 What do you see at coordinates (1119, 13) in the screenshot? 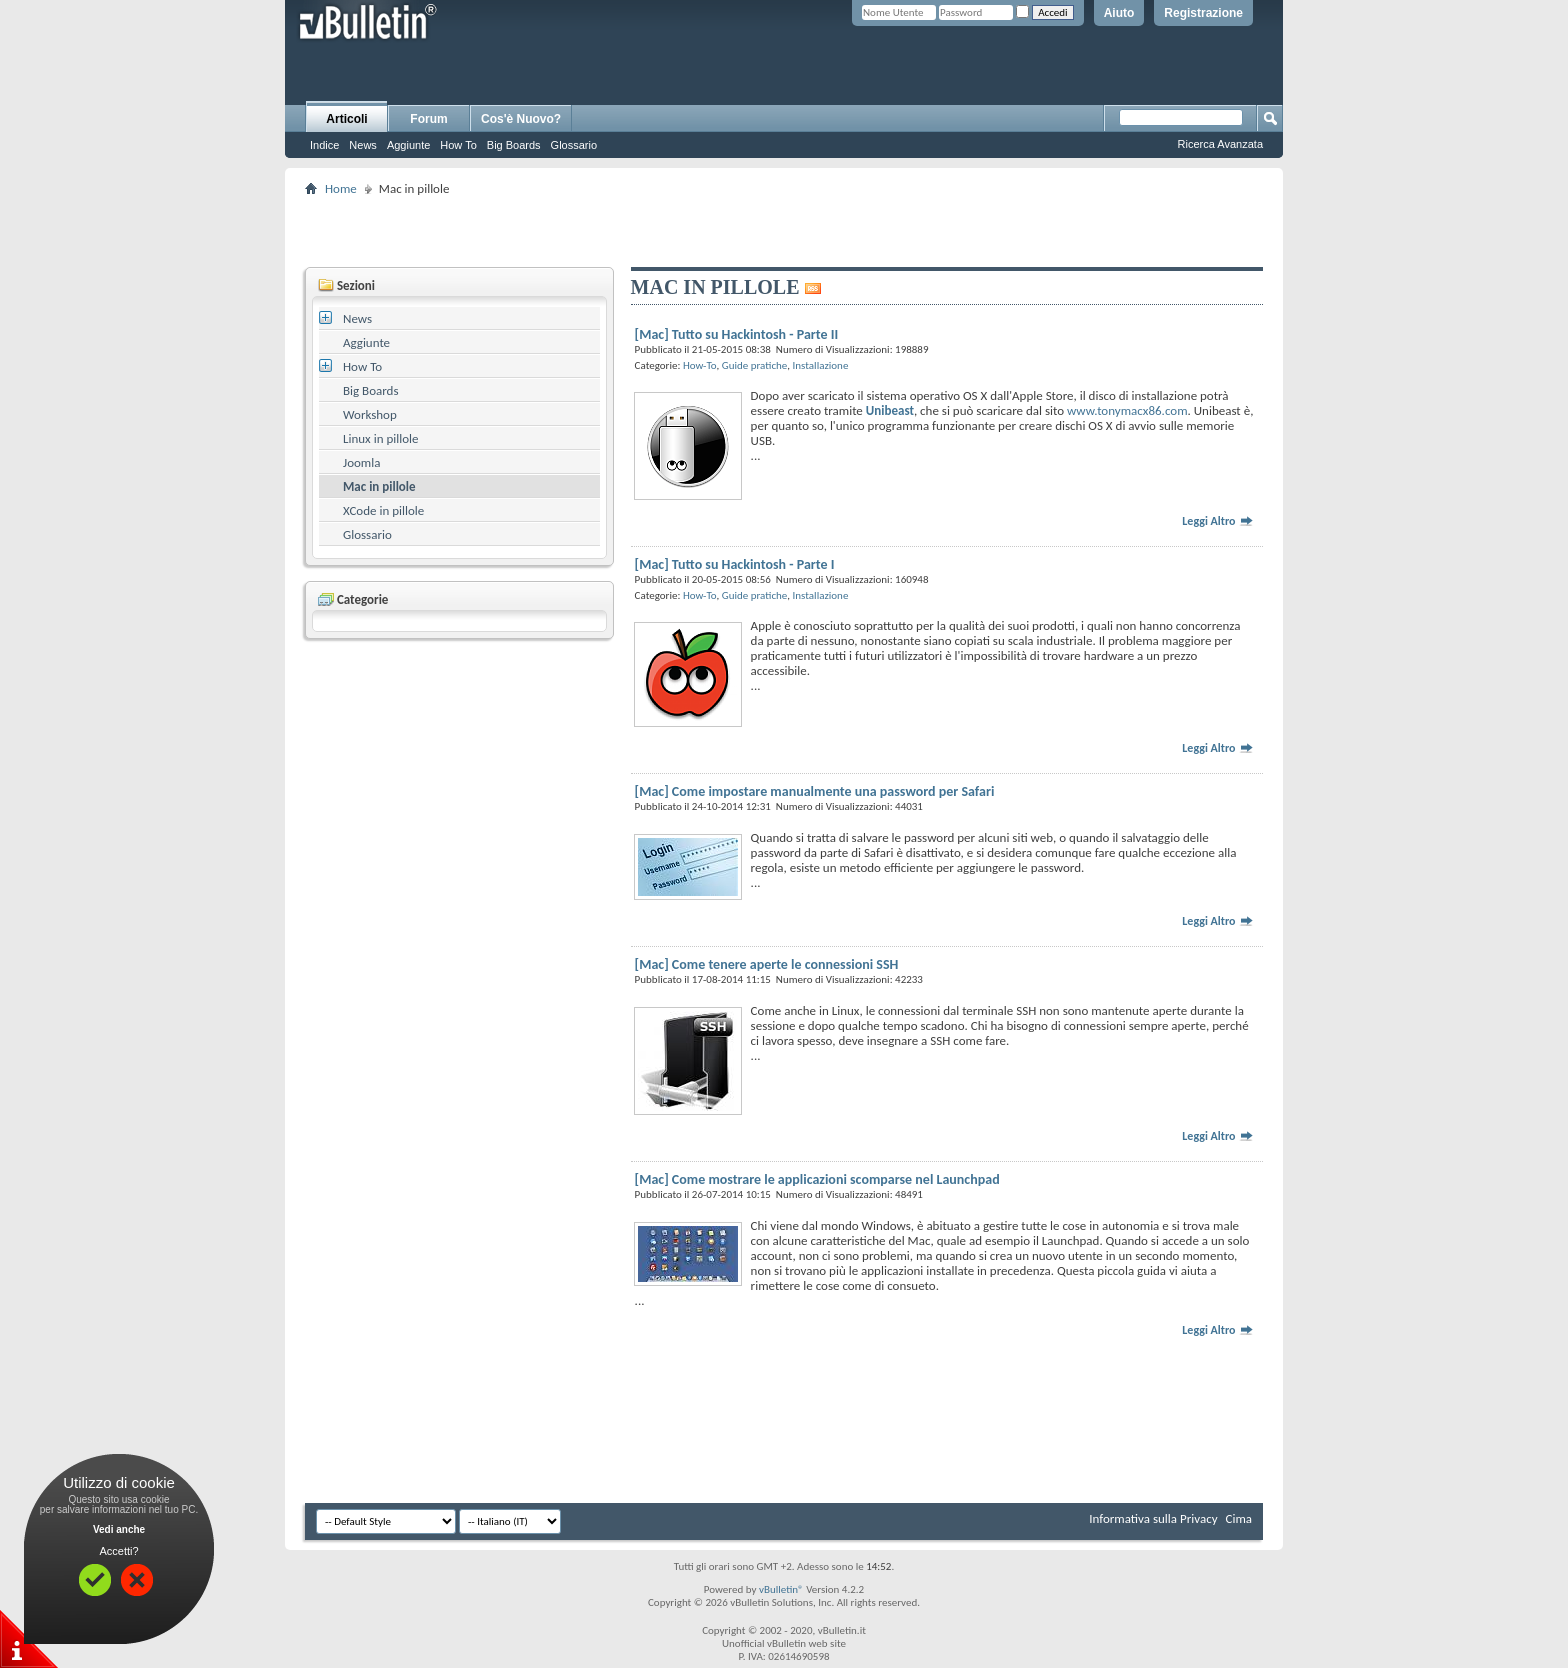
I see `Aiuto` at bounding box center [1119, 13].